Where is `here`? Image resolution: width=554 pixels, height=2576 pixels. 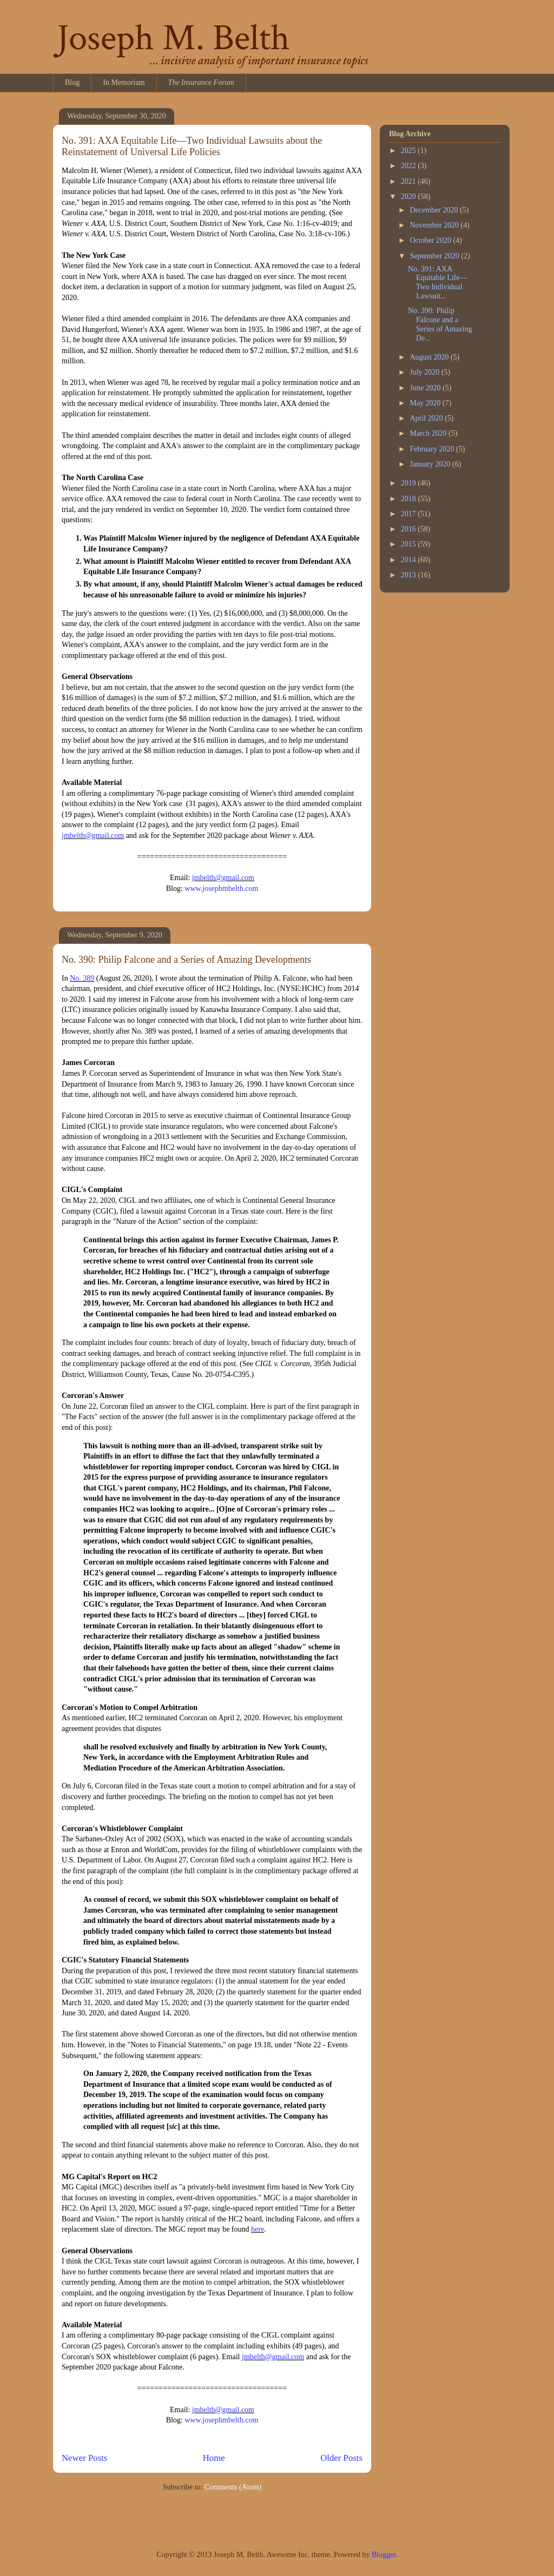 here is located at coordinates (257, 2229).